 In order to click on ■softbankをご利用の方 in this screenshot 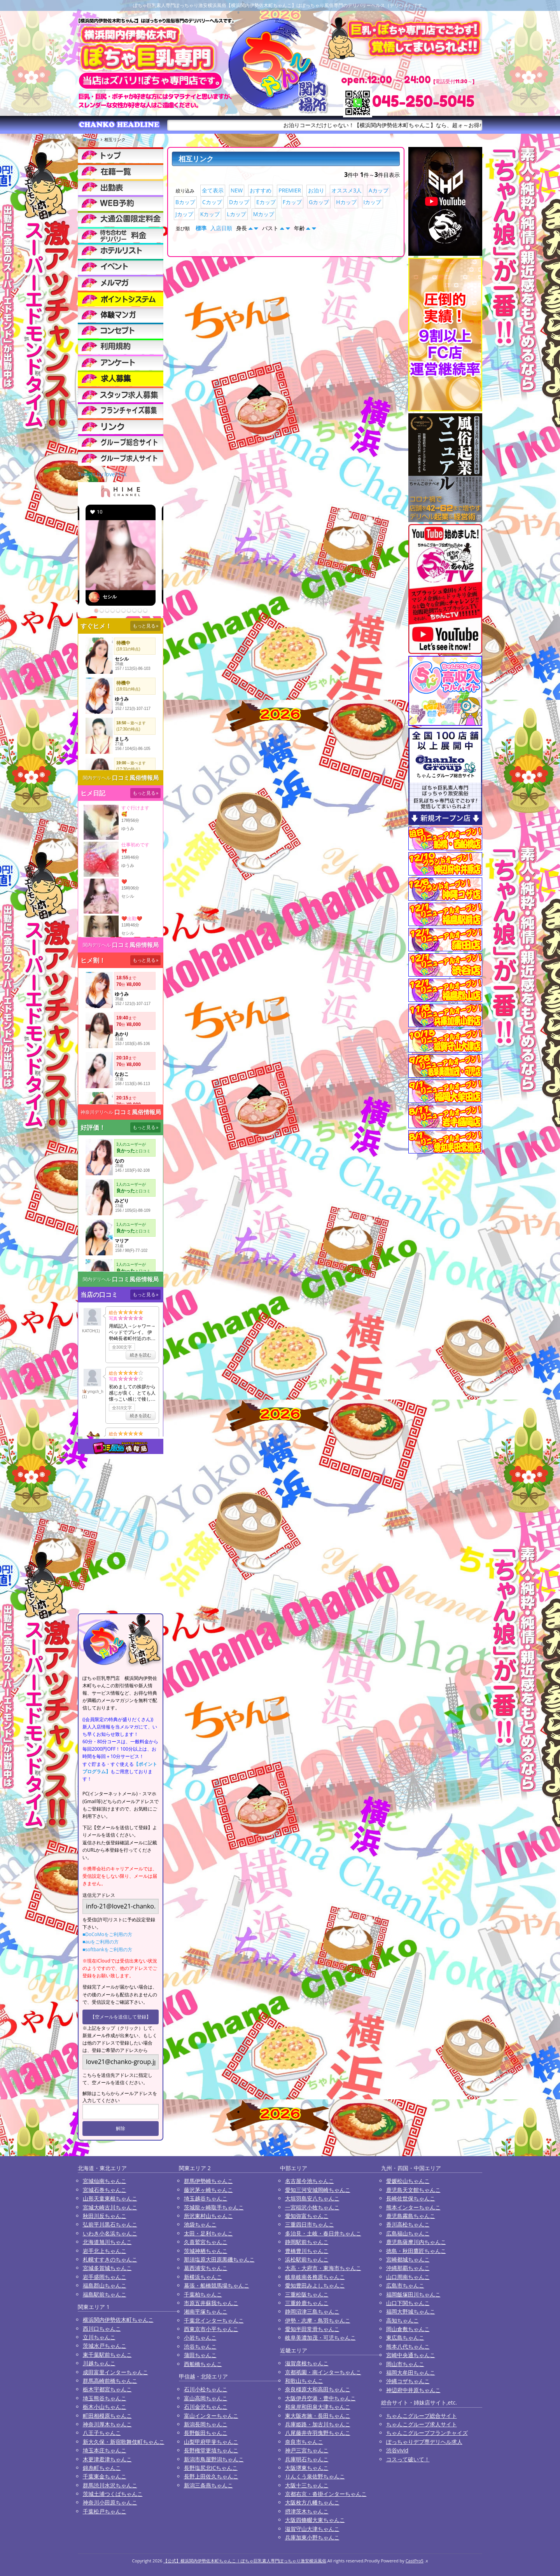, I will do `click(107, 1949)`.